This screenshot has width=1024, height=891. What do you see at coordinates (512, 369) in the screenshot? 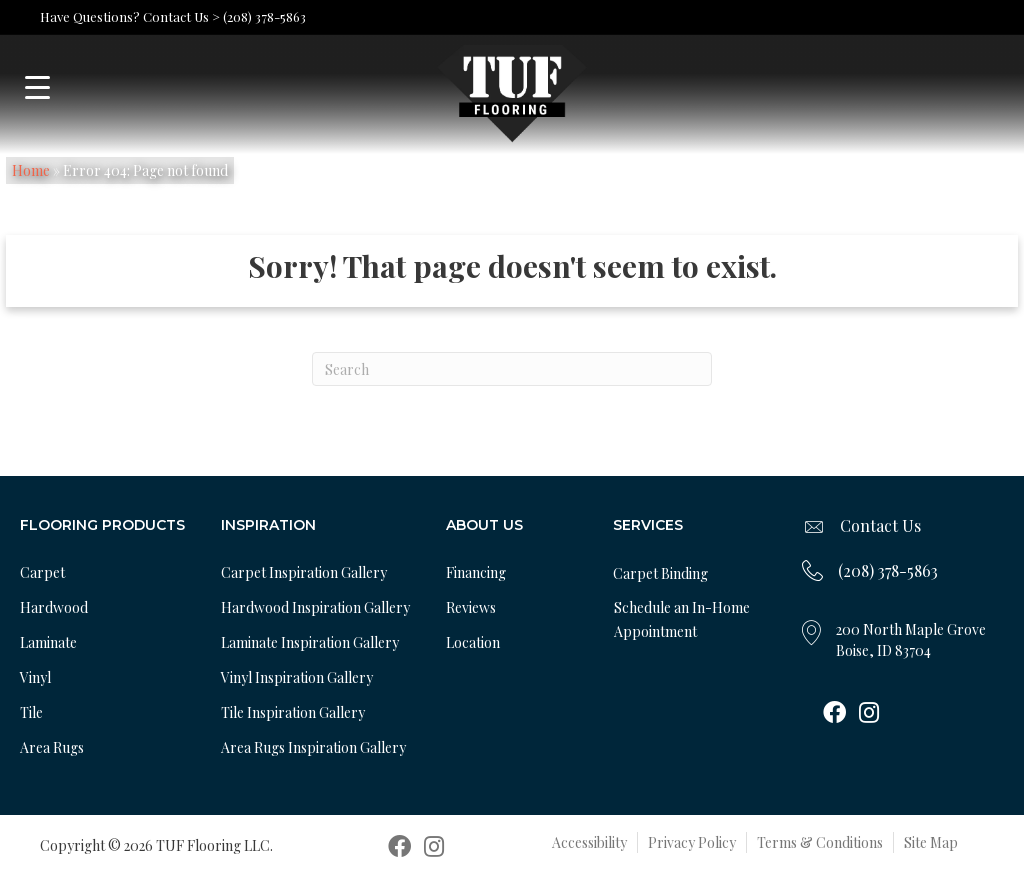
I see `[Search]` at bounding box center [512, 369].